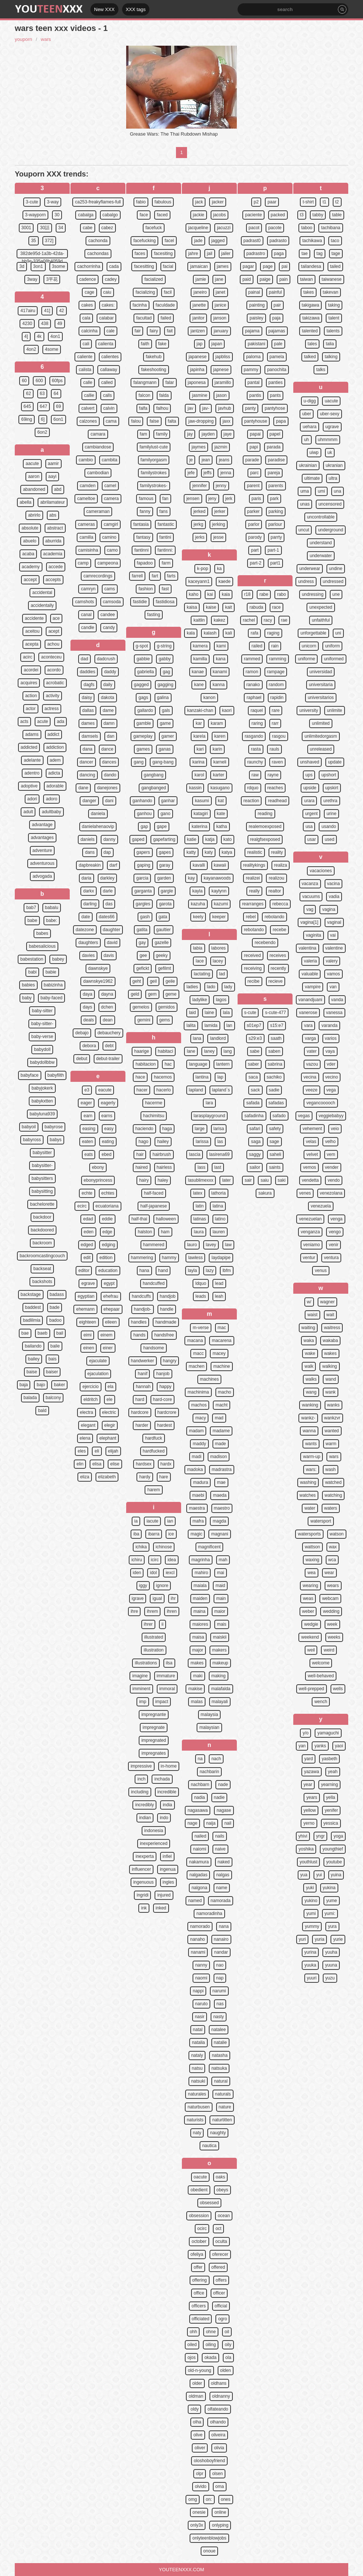 The height and width of the screenshot is (2576, 363). What do you see at coordinates (108, 684) in the screenshot?
I see `daily` at bounding box center [108, 684].